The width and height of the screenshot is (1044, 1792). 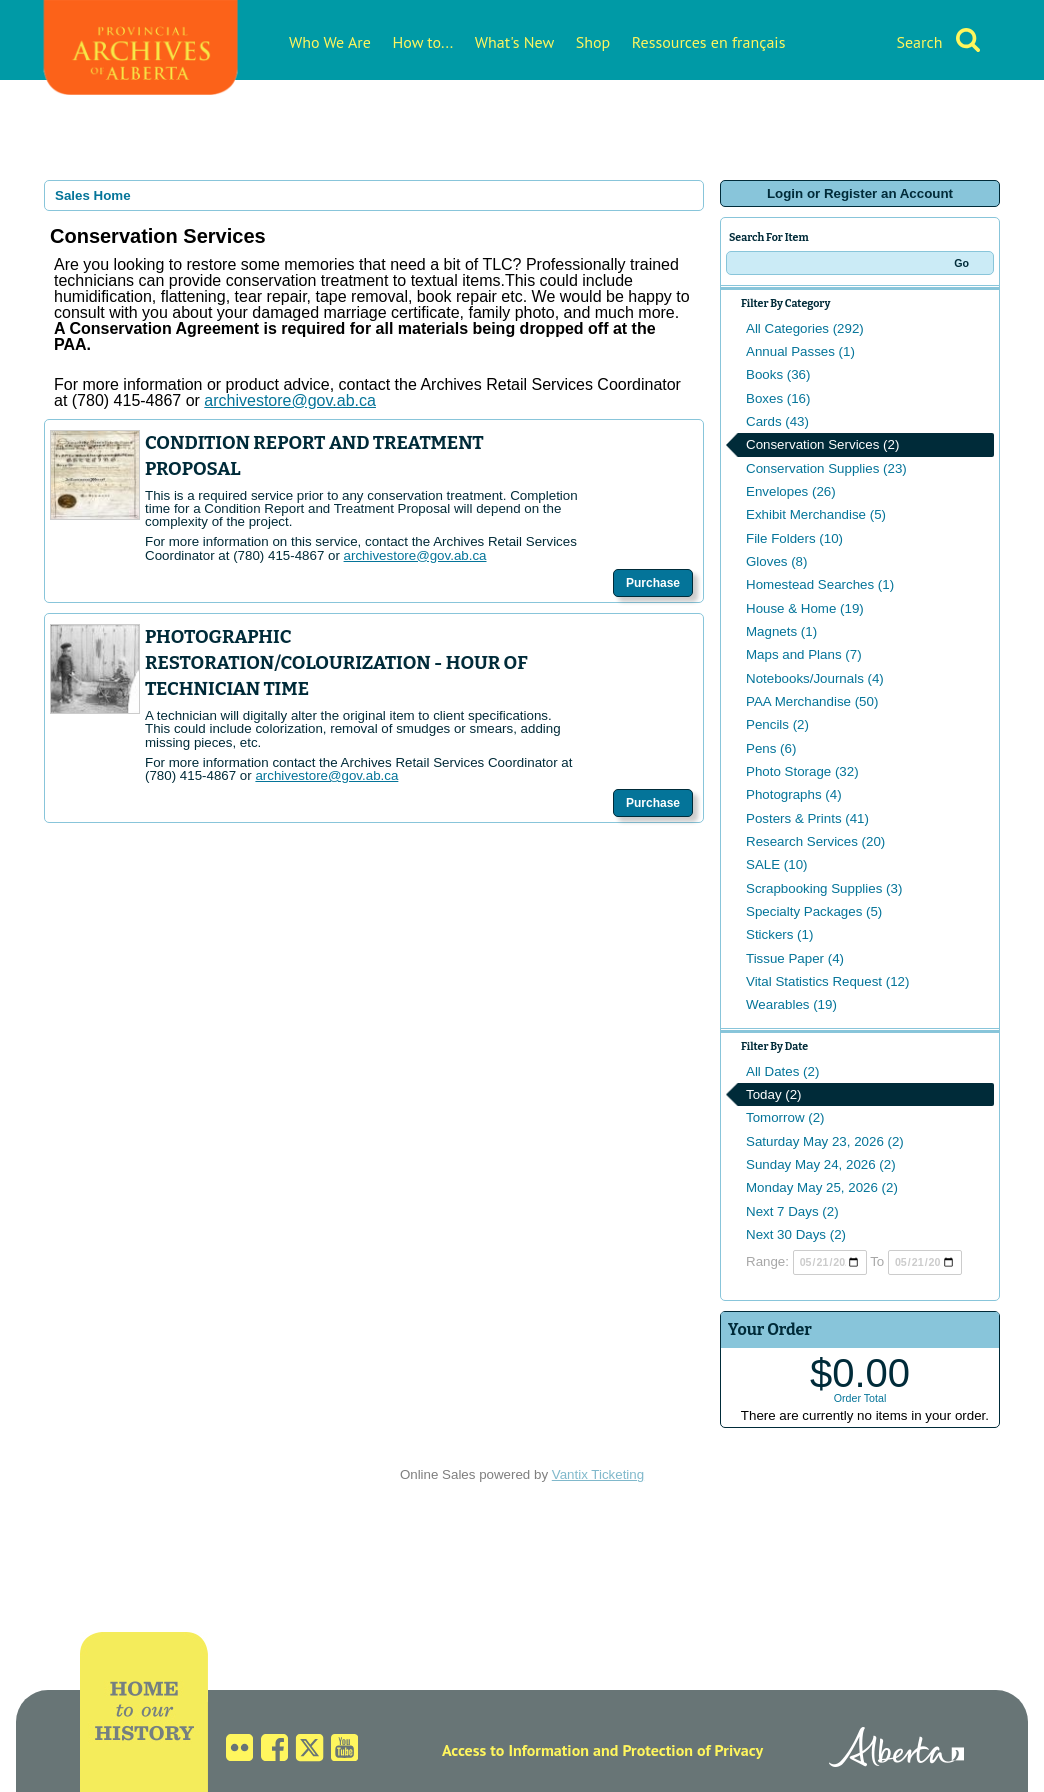 I want to click on Pens (6), so click(x=771, y=748).